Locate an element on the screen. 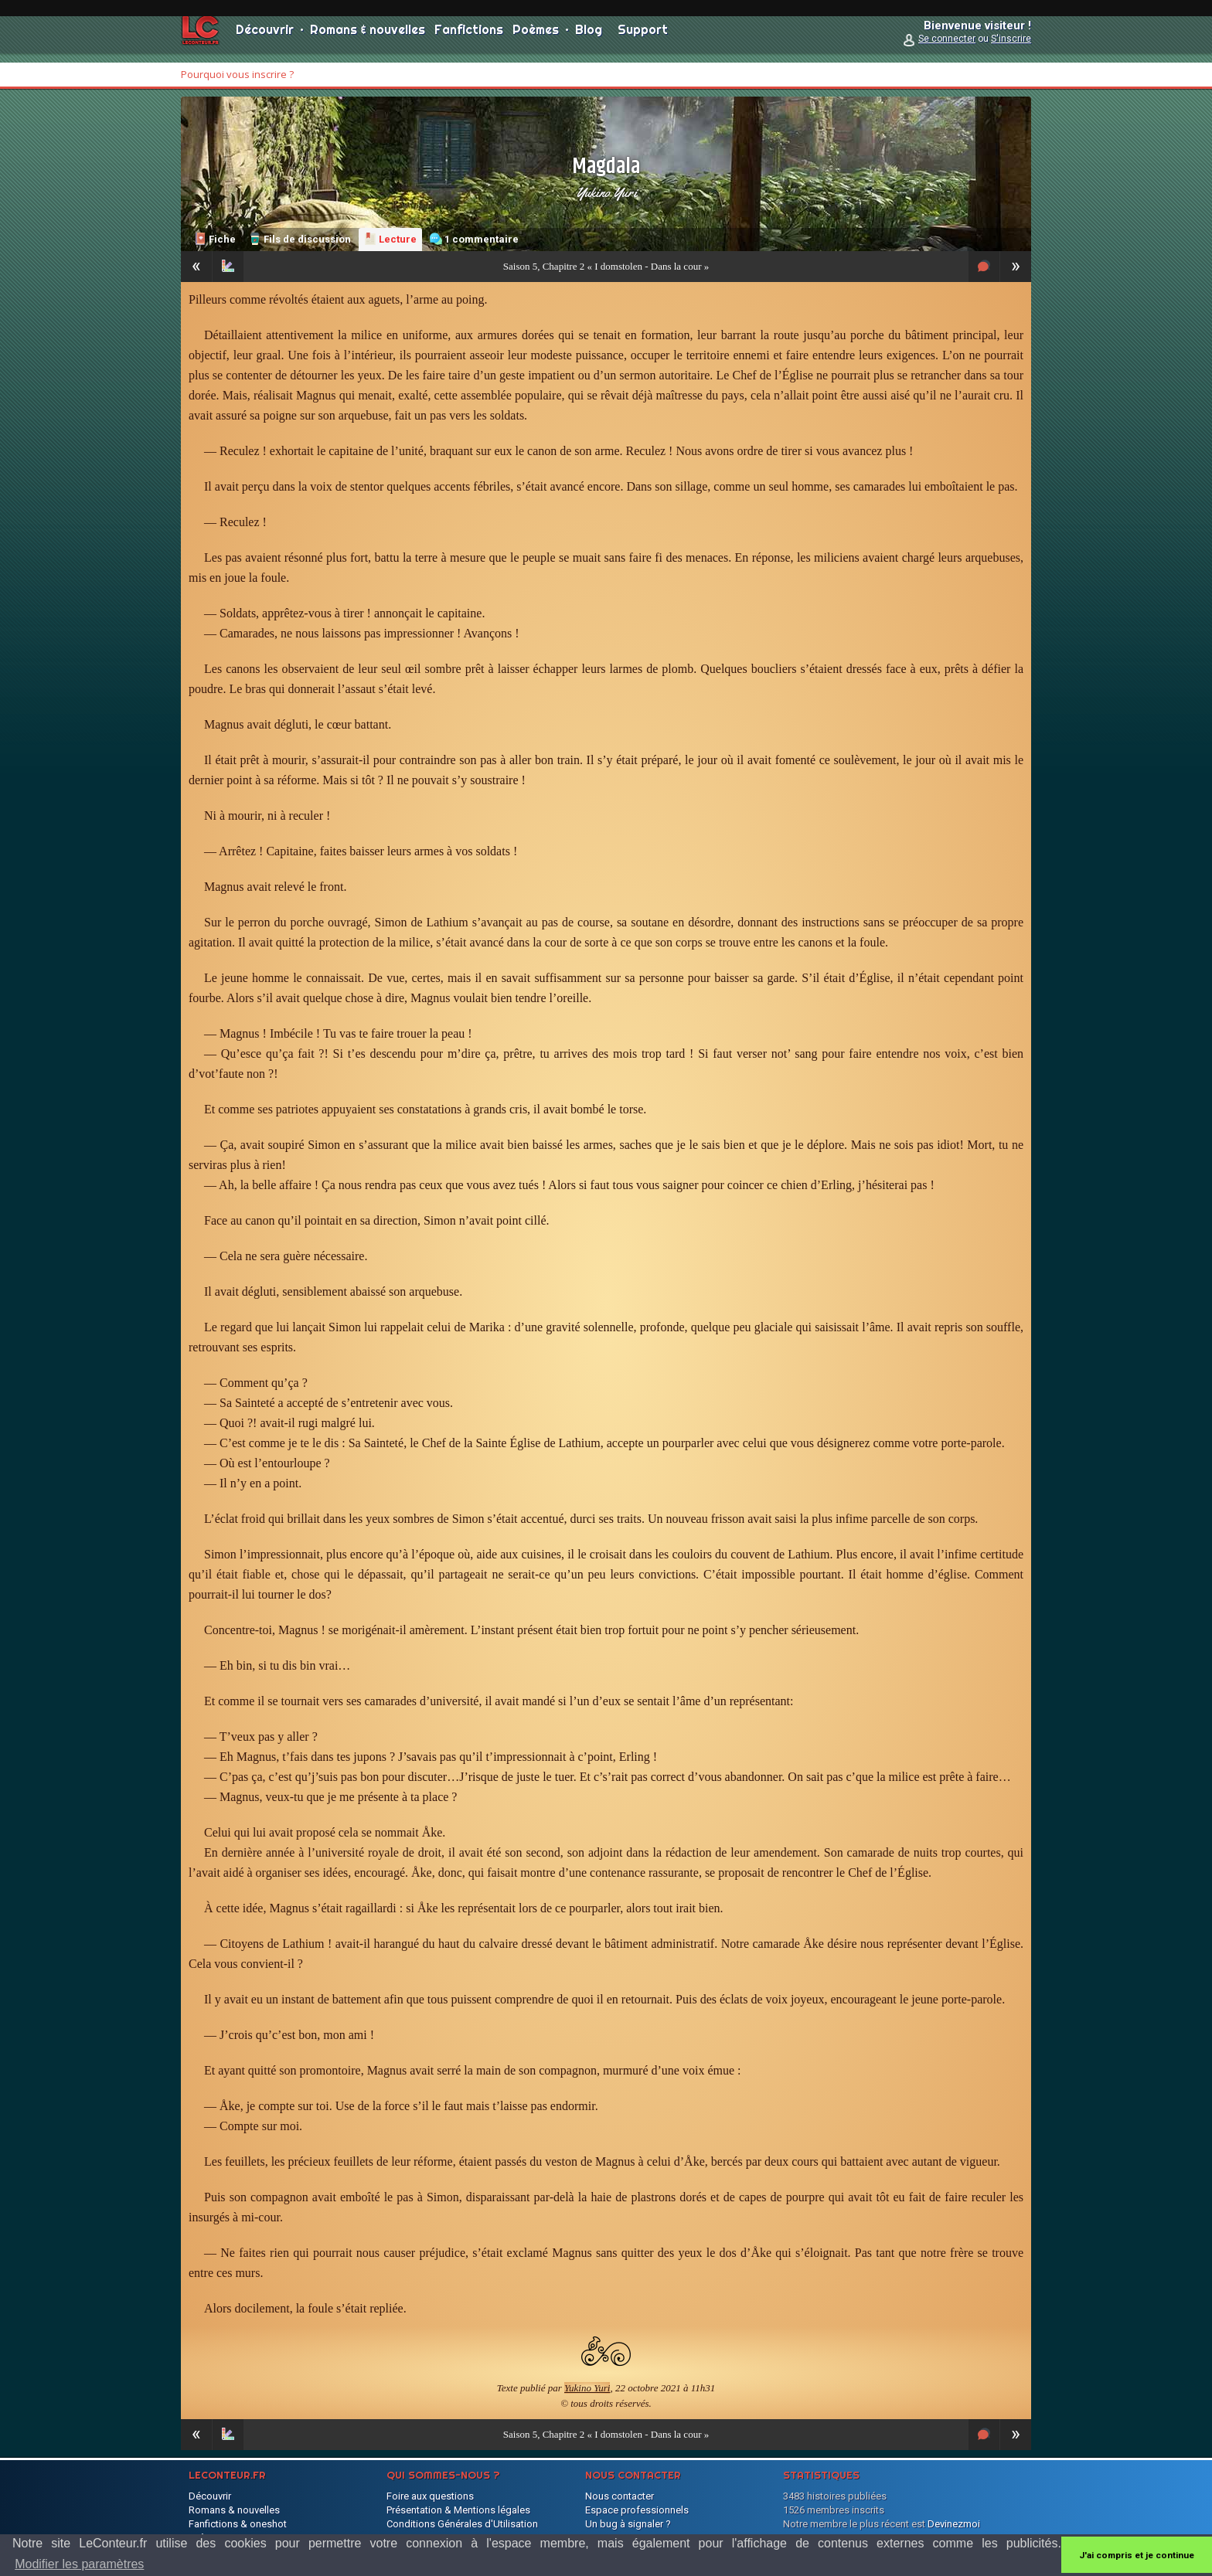 The height and width of the screenshot is (2576, 1212). Se connecter is located at coordinates (946, 47).